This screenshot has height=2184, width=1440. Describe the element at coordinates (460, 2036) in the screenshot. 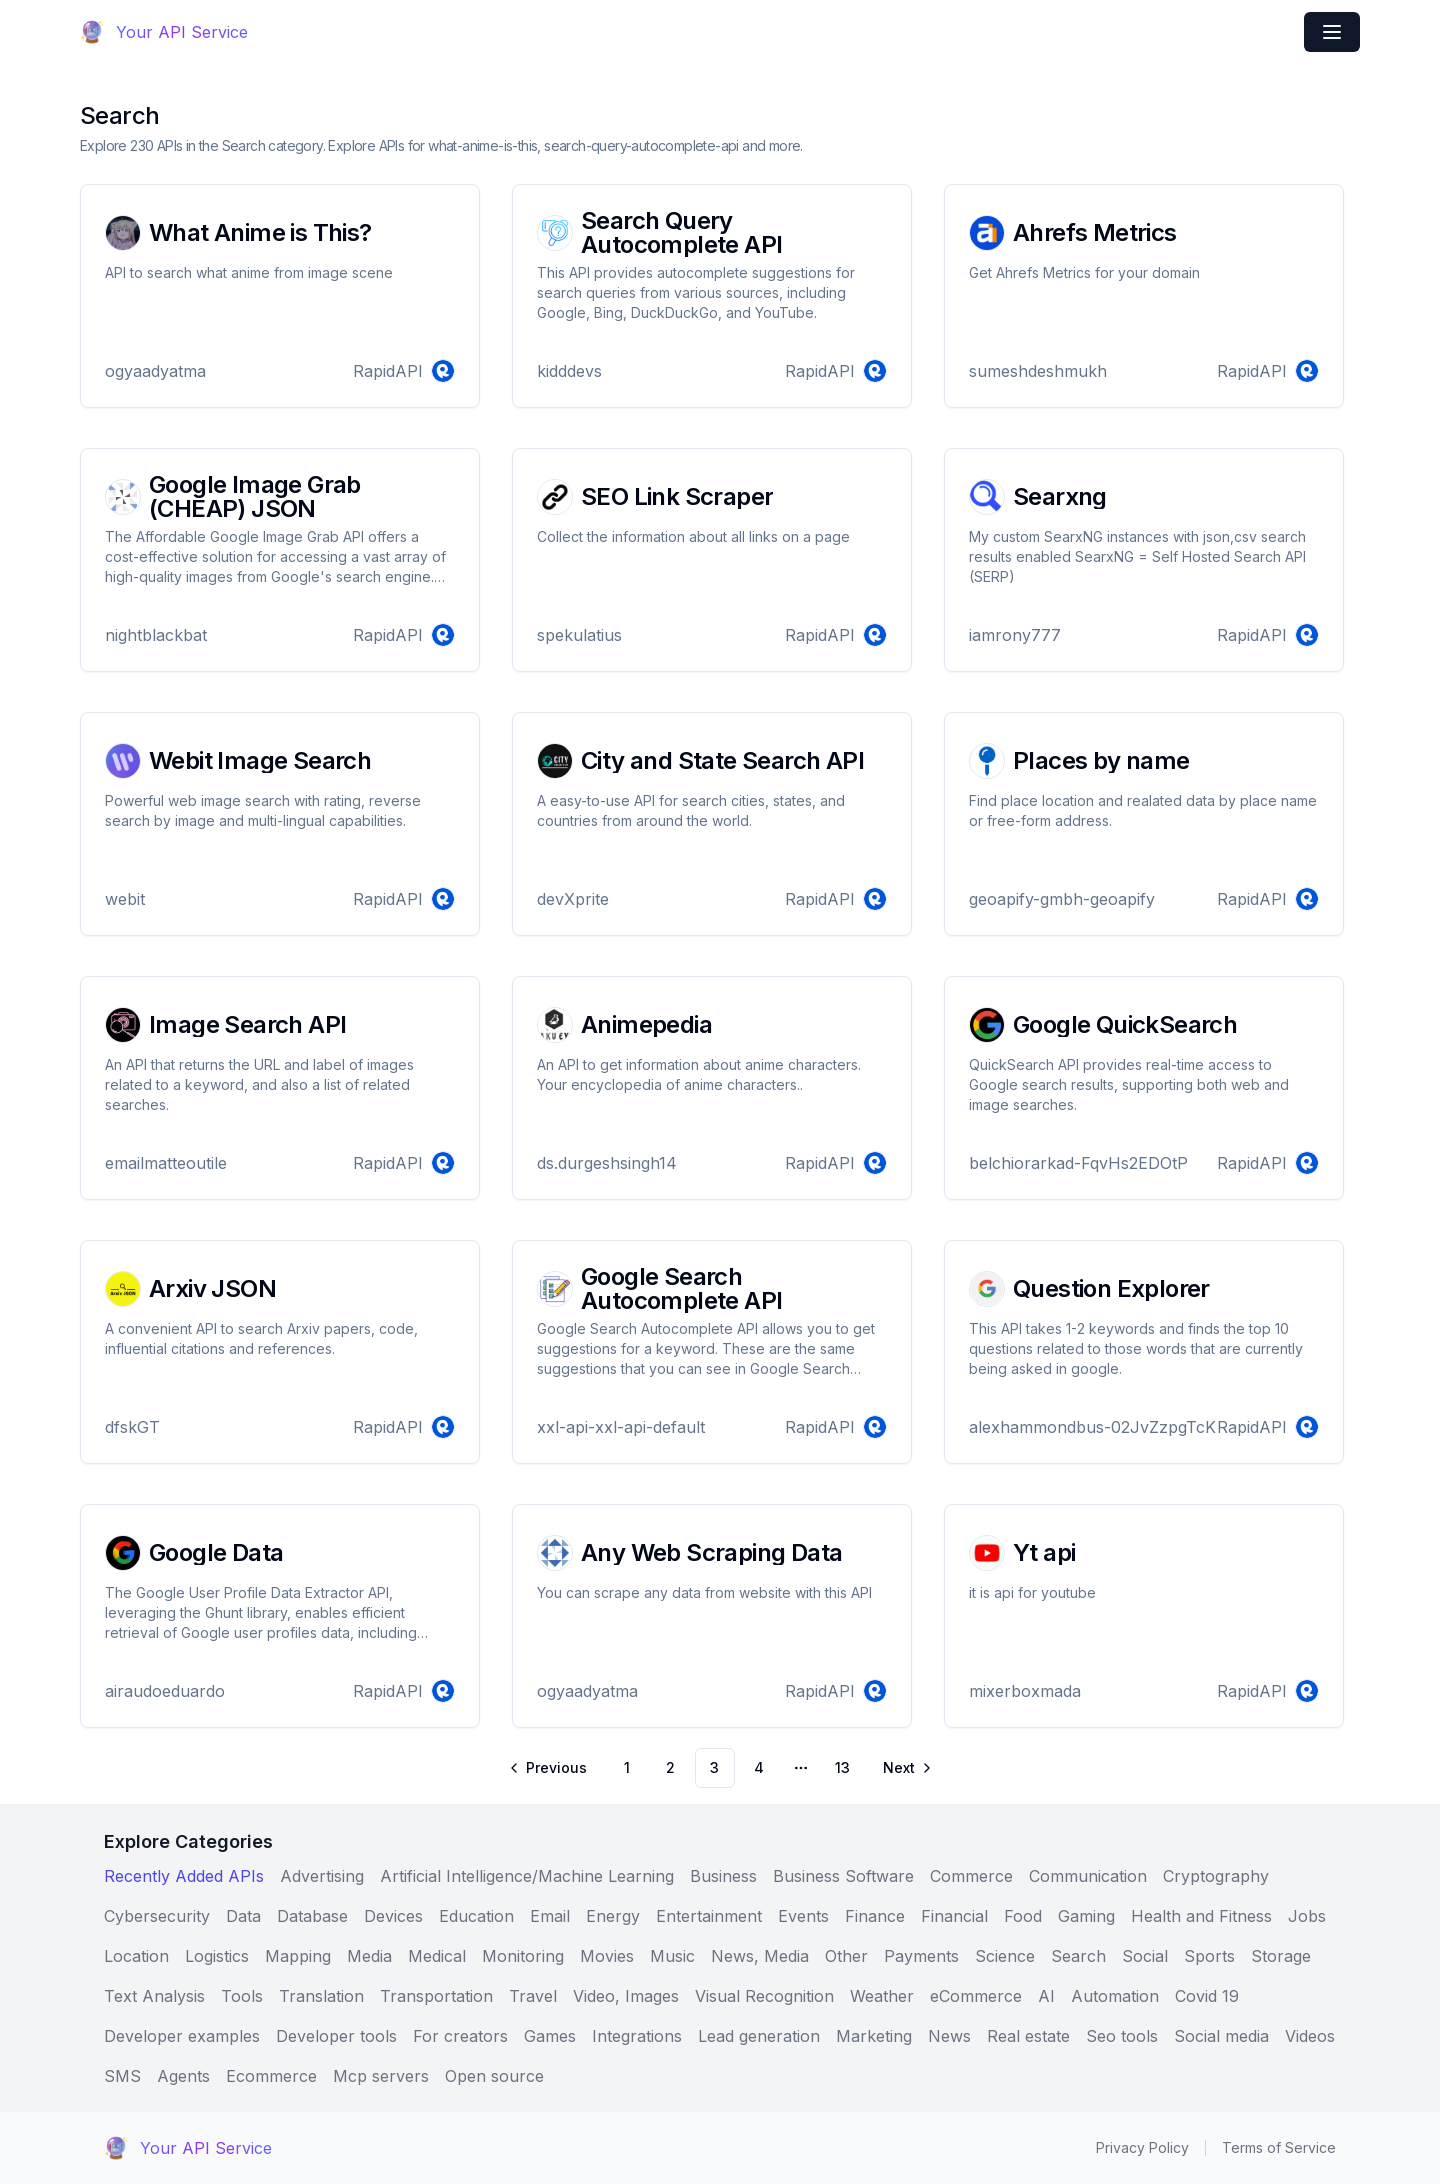

I see `For creators` at that location.